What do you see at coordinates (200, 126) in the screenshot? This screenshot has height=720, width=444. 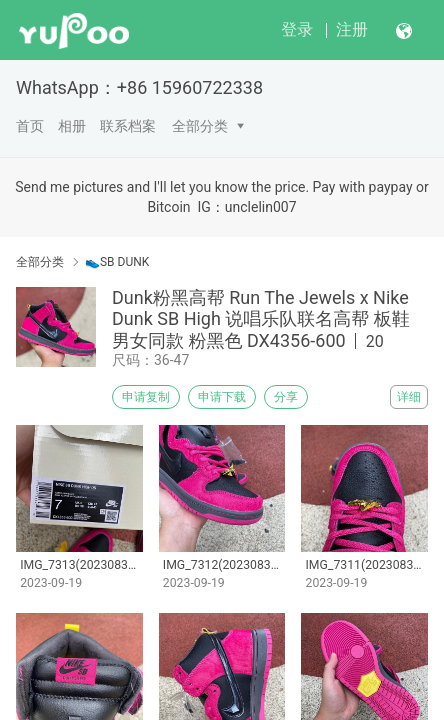 I see `全部分类` at bounding box center [200, 126].